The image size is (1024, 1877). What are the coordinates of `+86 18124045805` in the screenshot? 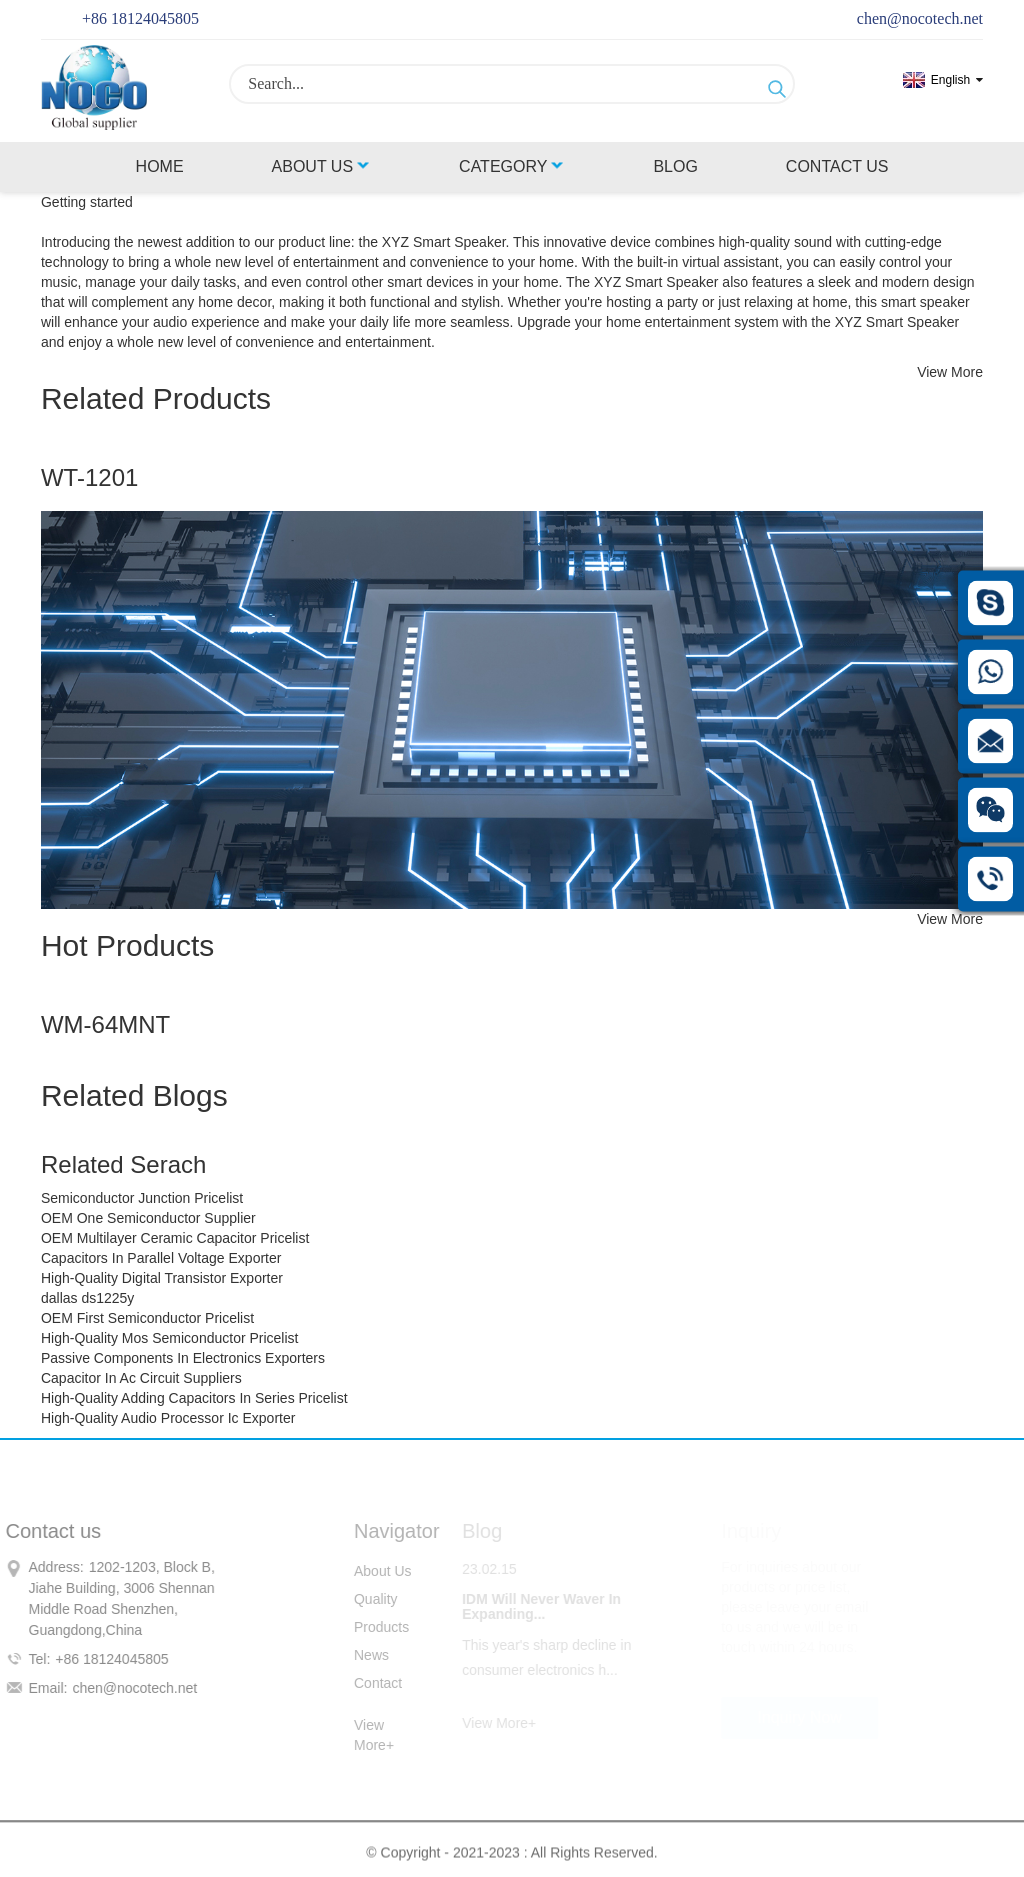 It's located at (140, 18).